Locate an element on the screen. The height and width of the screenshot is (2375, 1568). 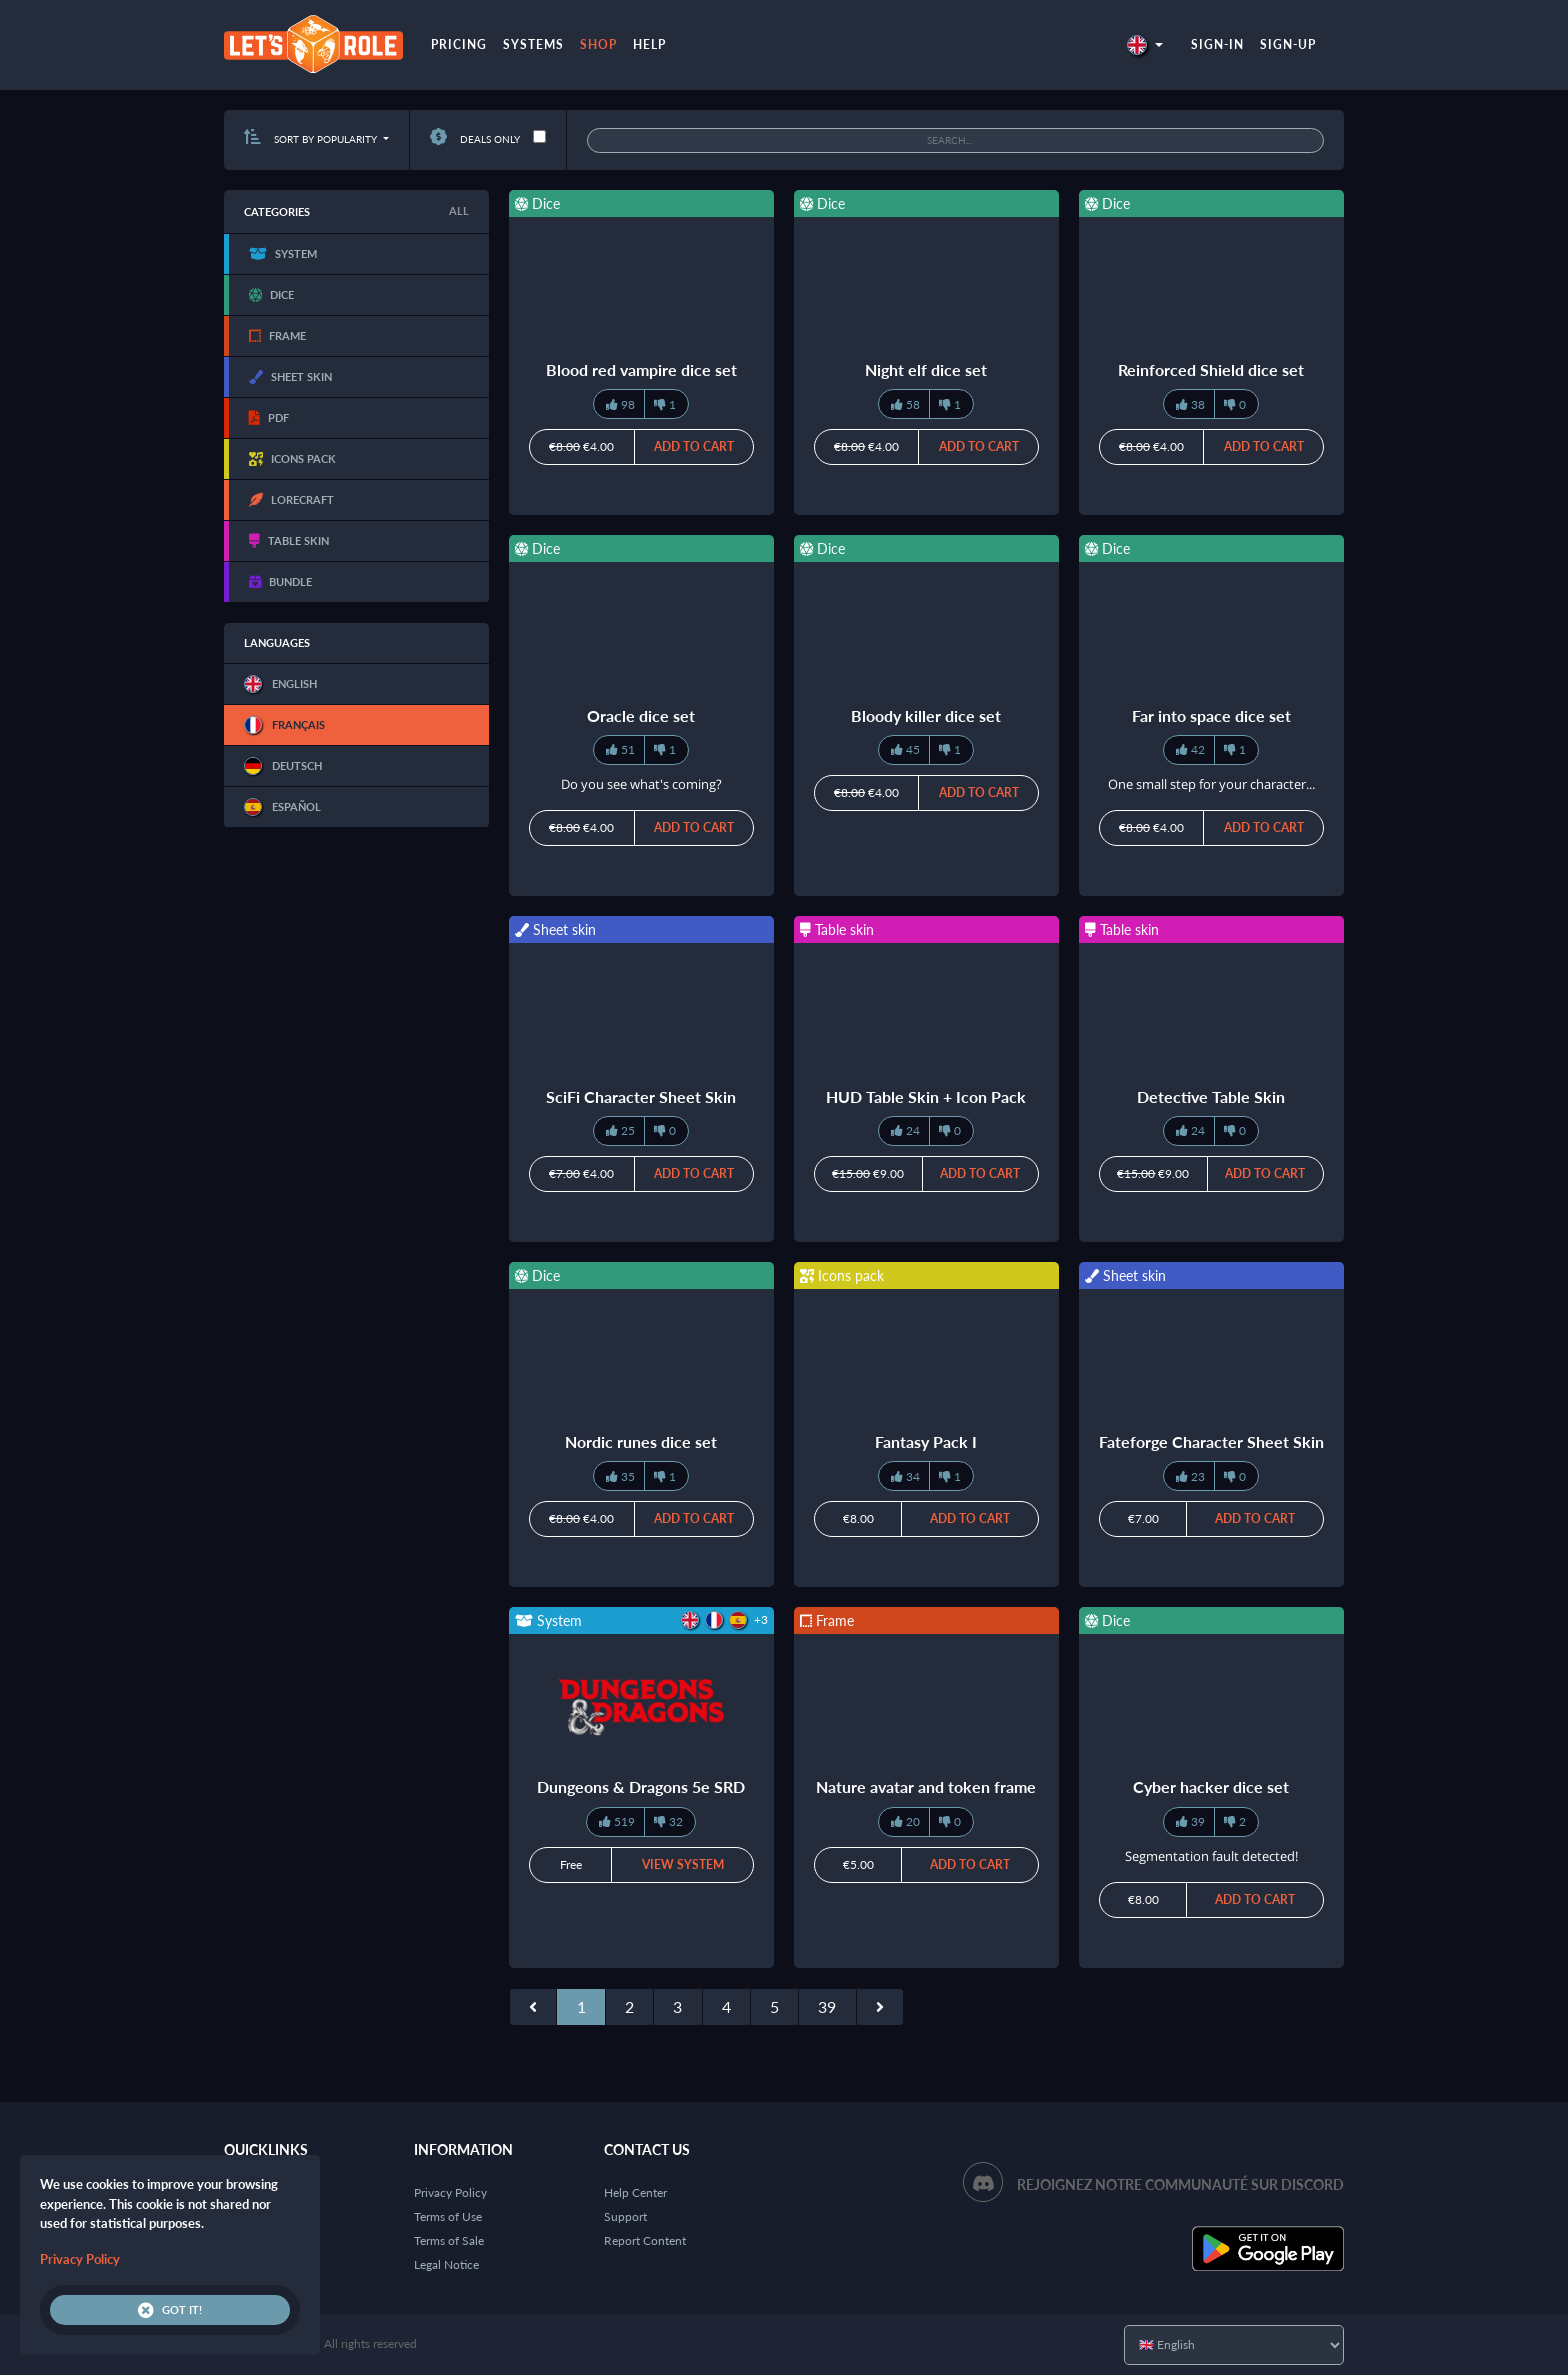
Bloody killer dice set is located at coordinates (926, 715).